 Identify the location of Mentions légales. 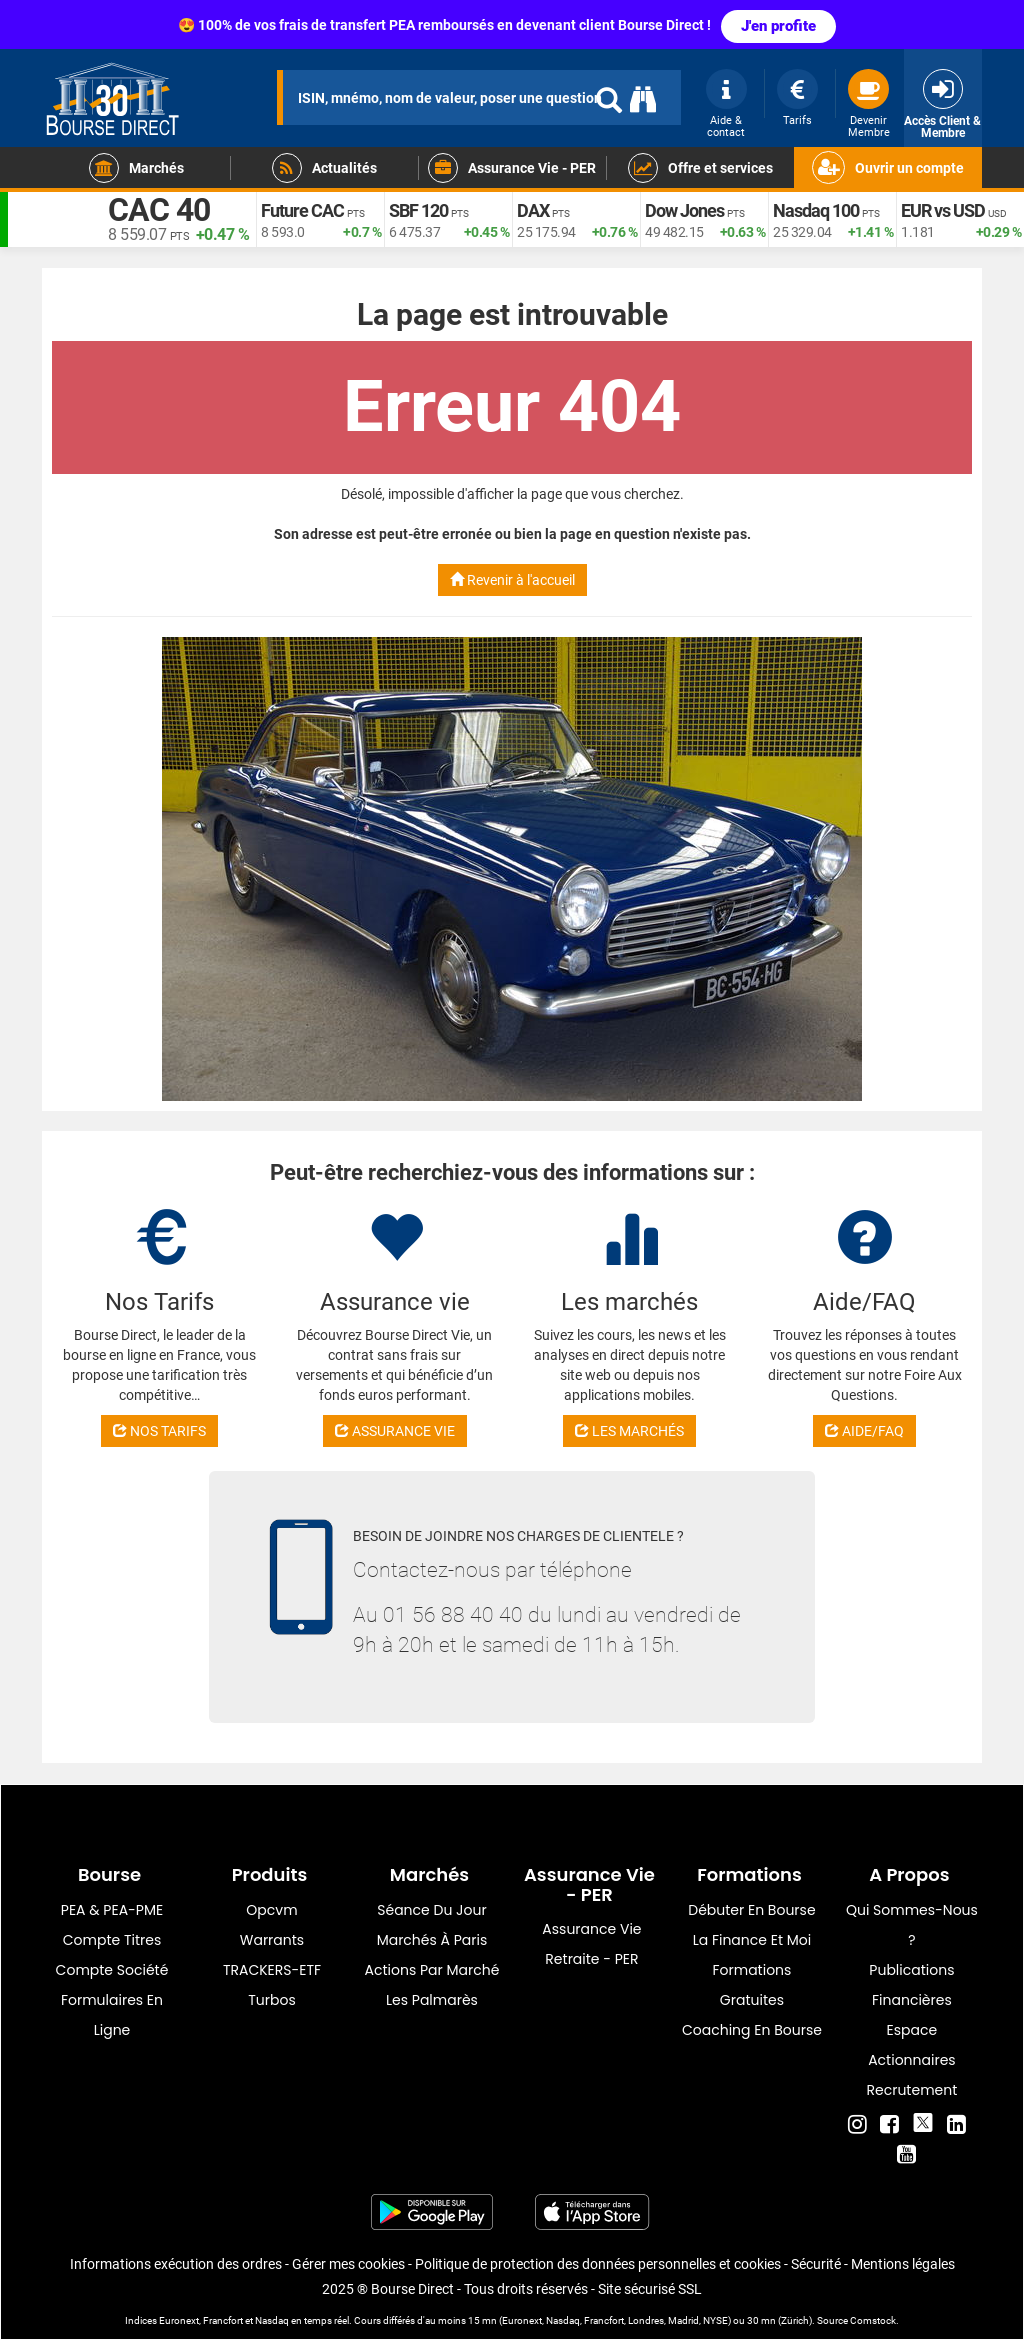
(903, 2264).